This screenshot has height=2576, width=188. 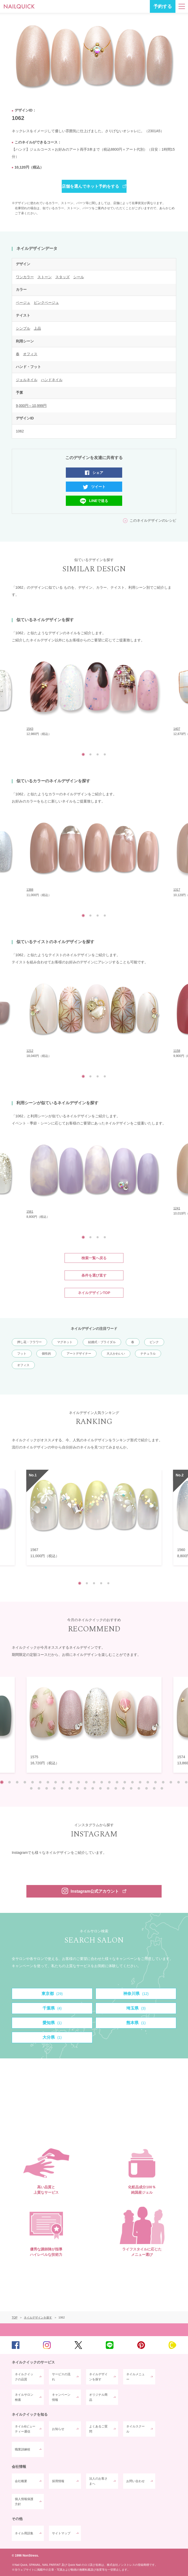 I want to click on 40, so click(x=139, y=1788).